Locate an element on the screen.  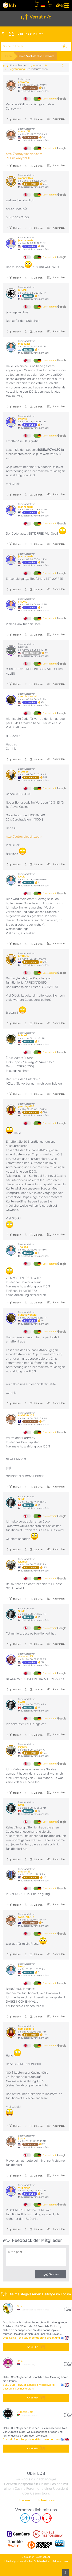
Login is located at coordinates (32, 65).